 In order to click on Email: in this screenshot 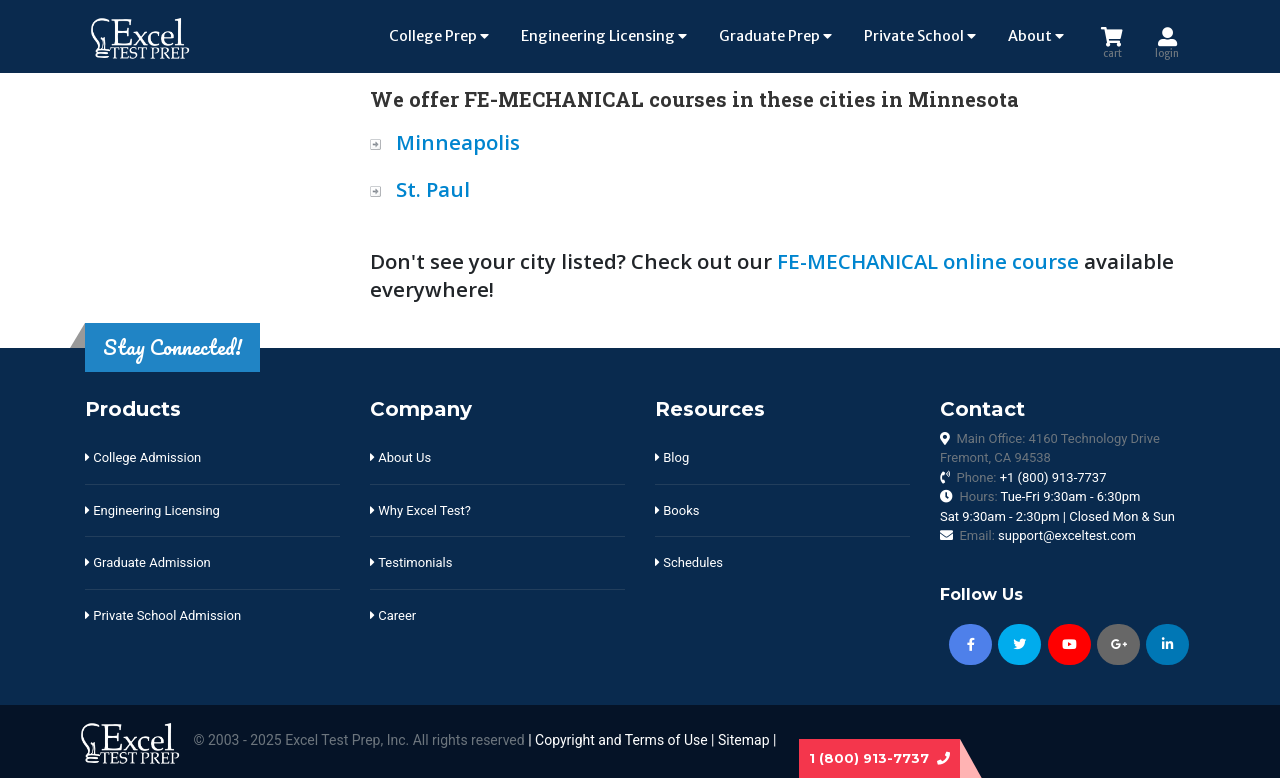, I will do `click(1047, 535)`.